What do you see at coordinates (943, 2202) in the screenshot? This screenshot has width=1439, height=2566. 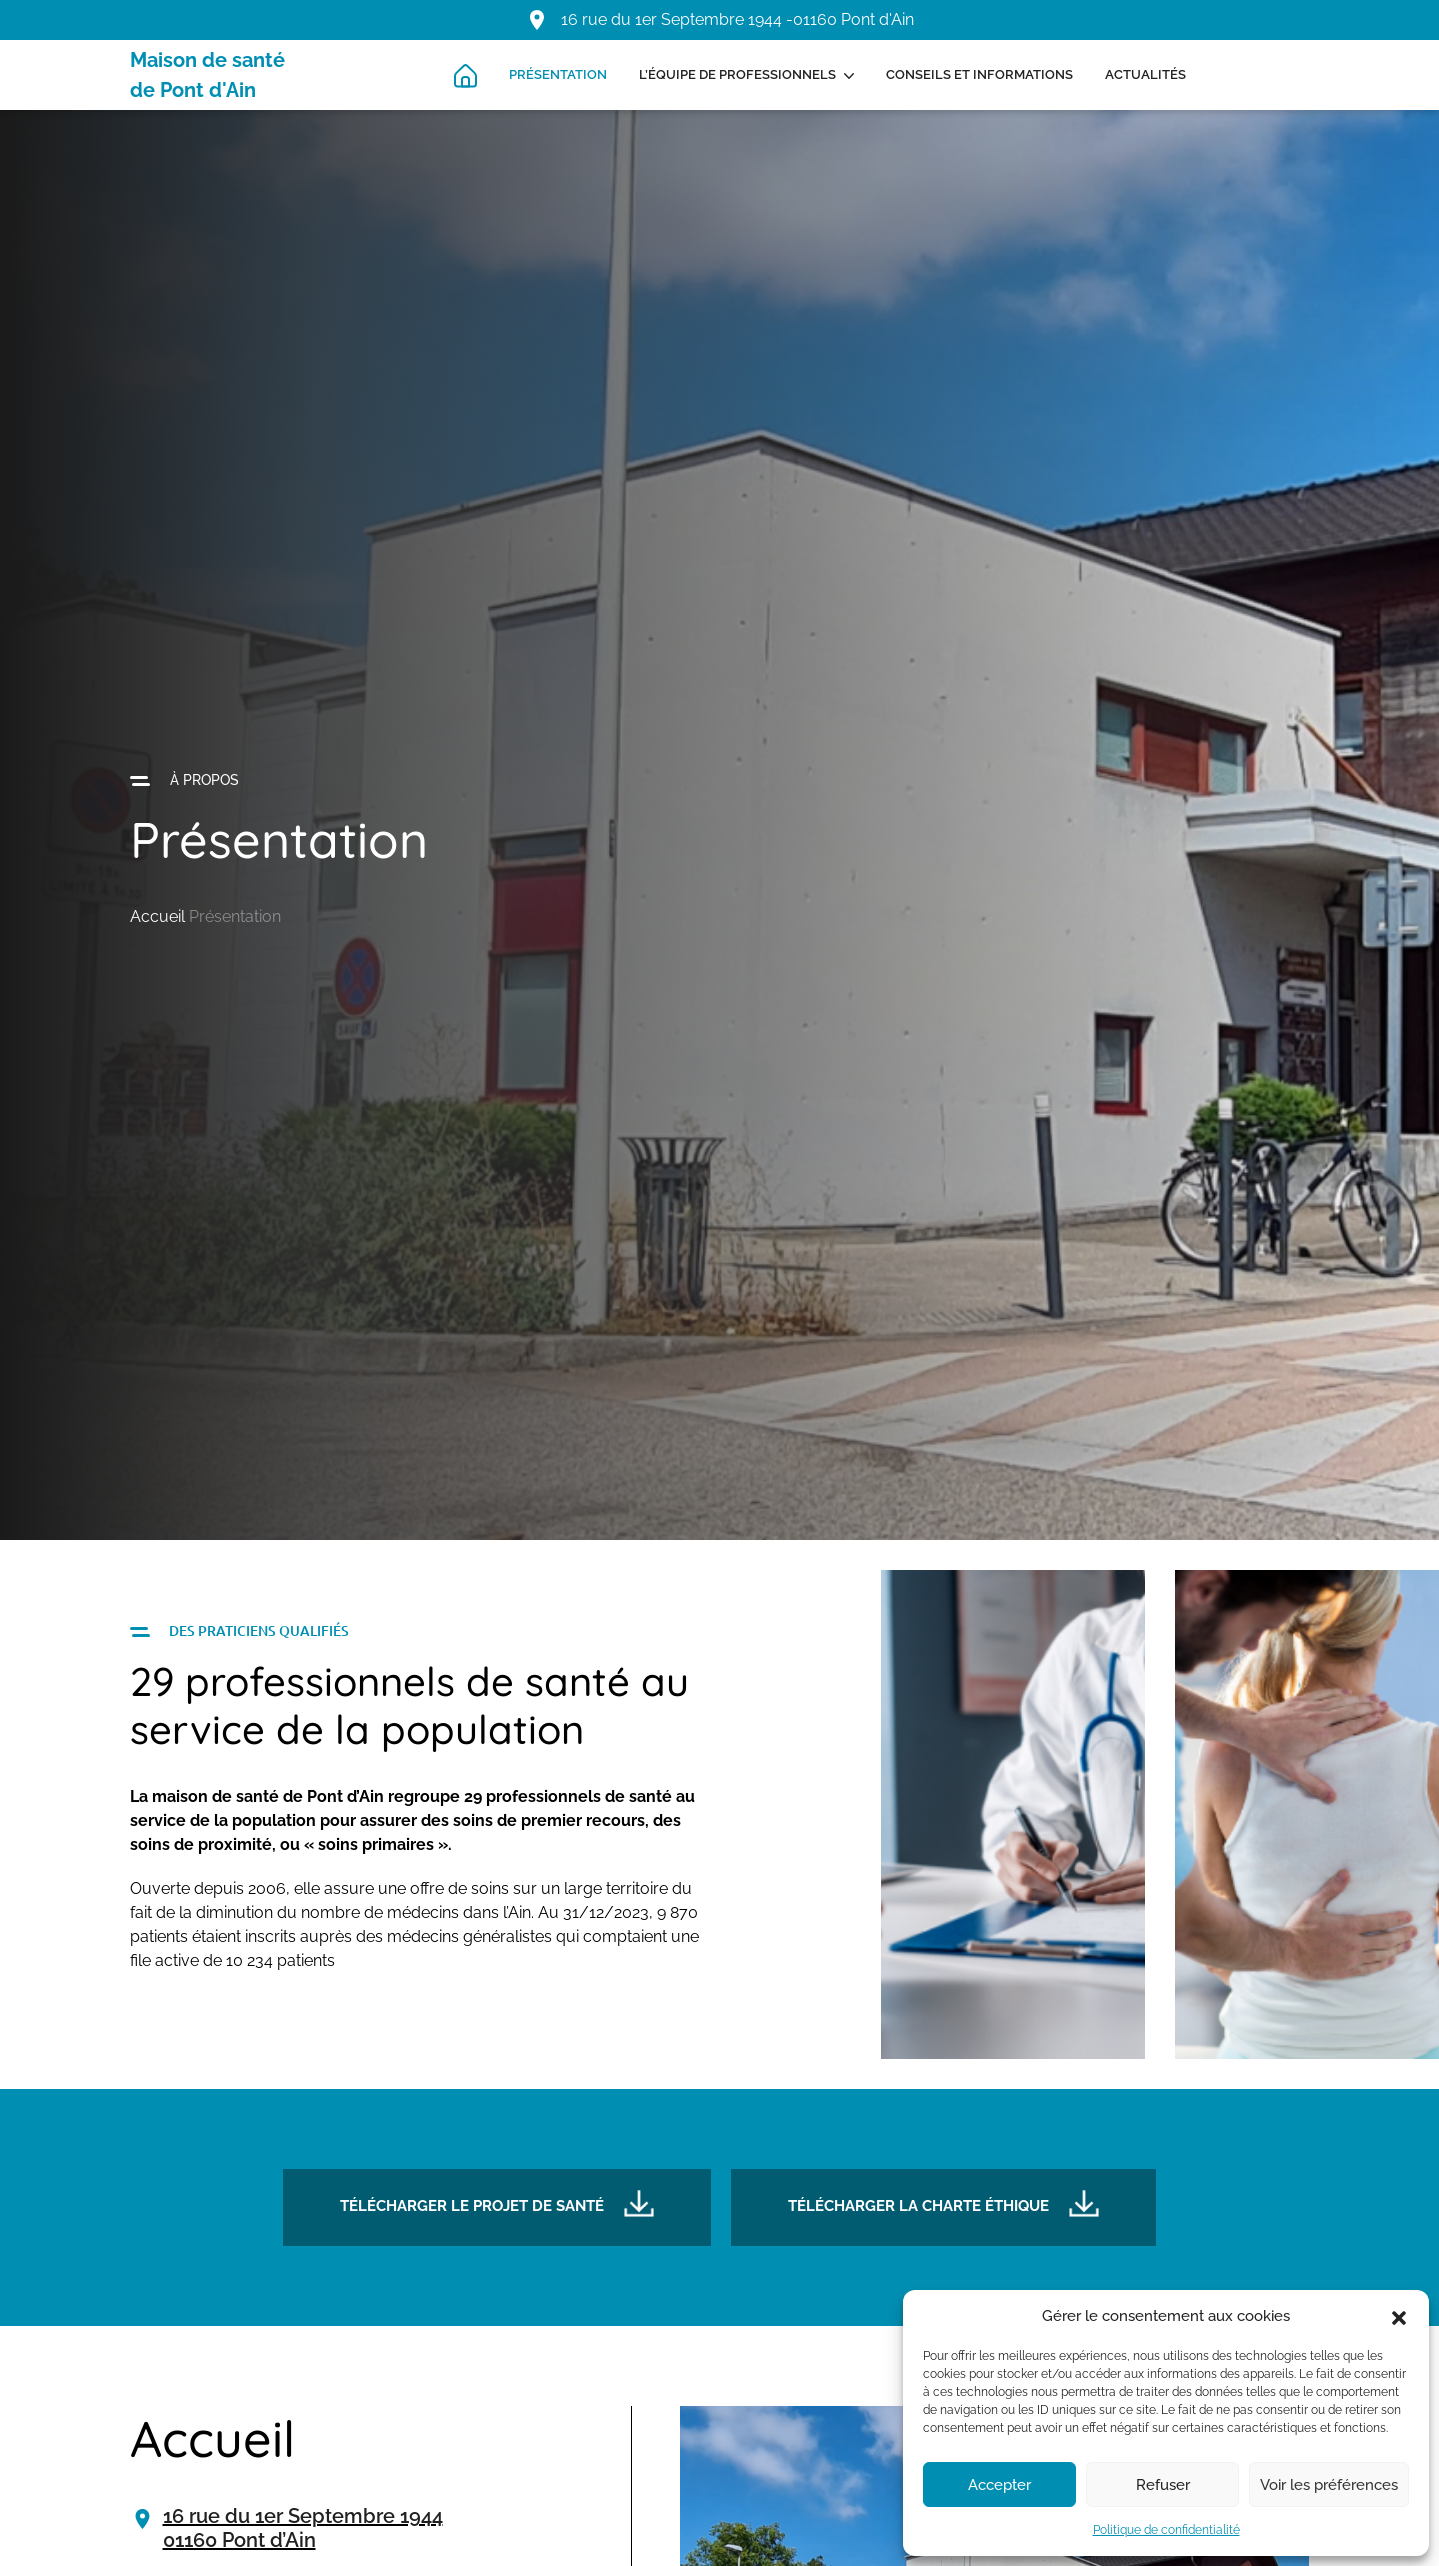 I see `Télécharger la charte éthique` at bounding box center [943, 2202].